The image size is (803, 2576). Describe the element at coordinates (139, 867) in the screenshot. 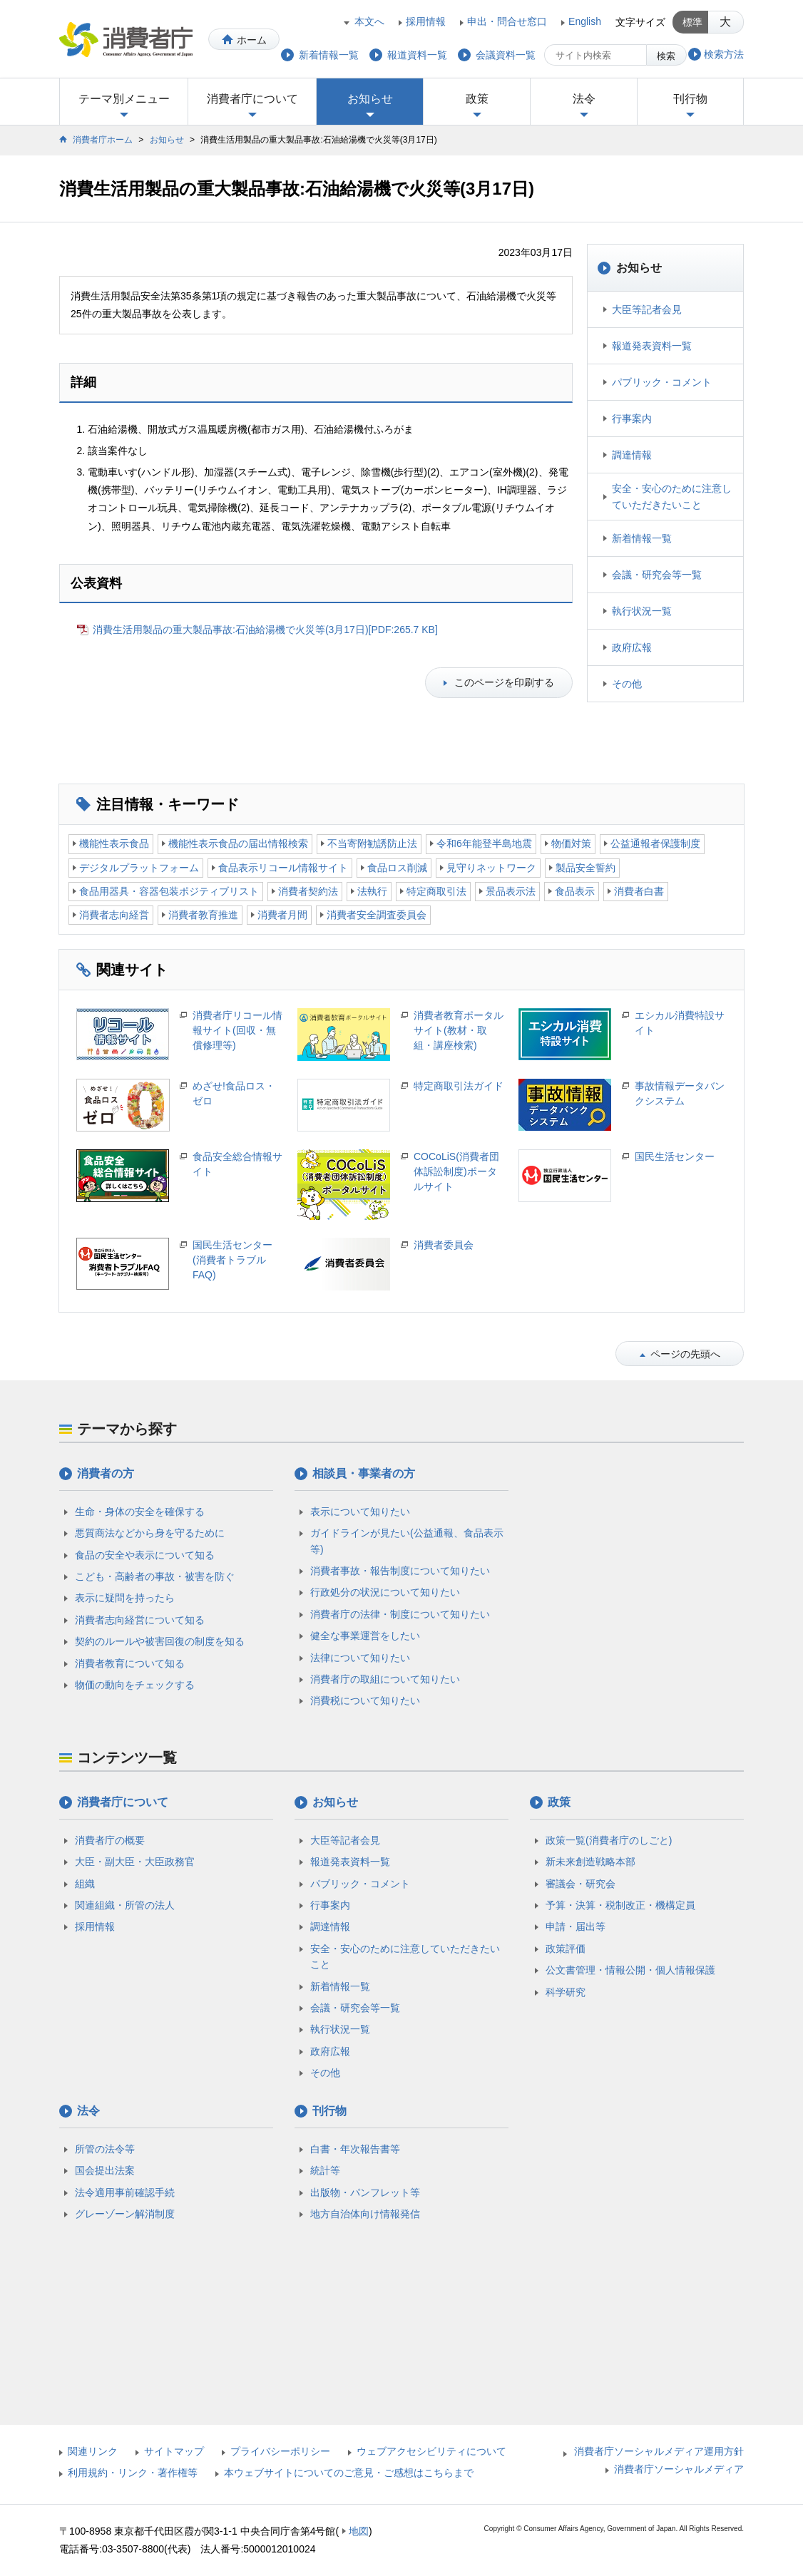

I see `デジタルプラットフォーム` at that location.